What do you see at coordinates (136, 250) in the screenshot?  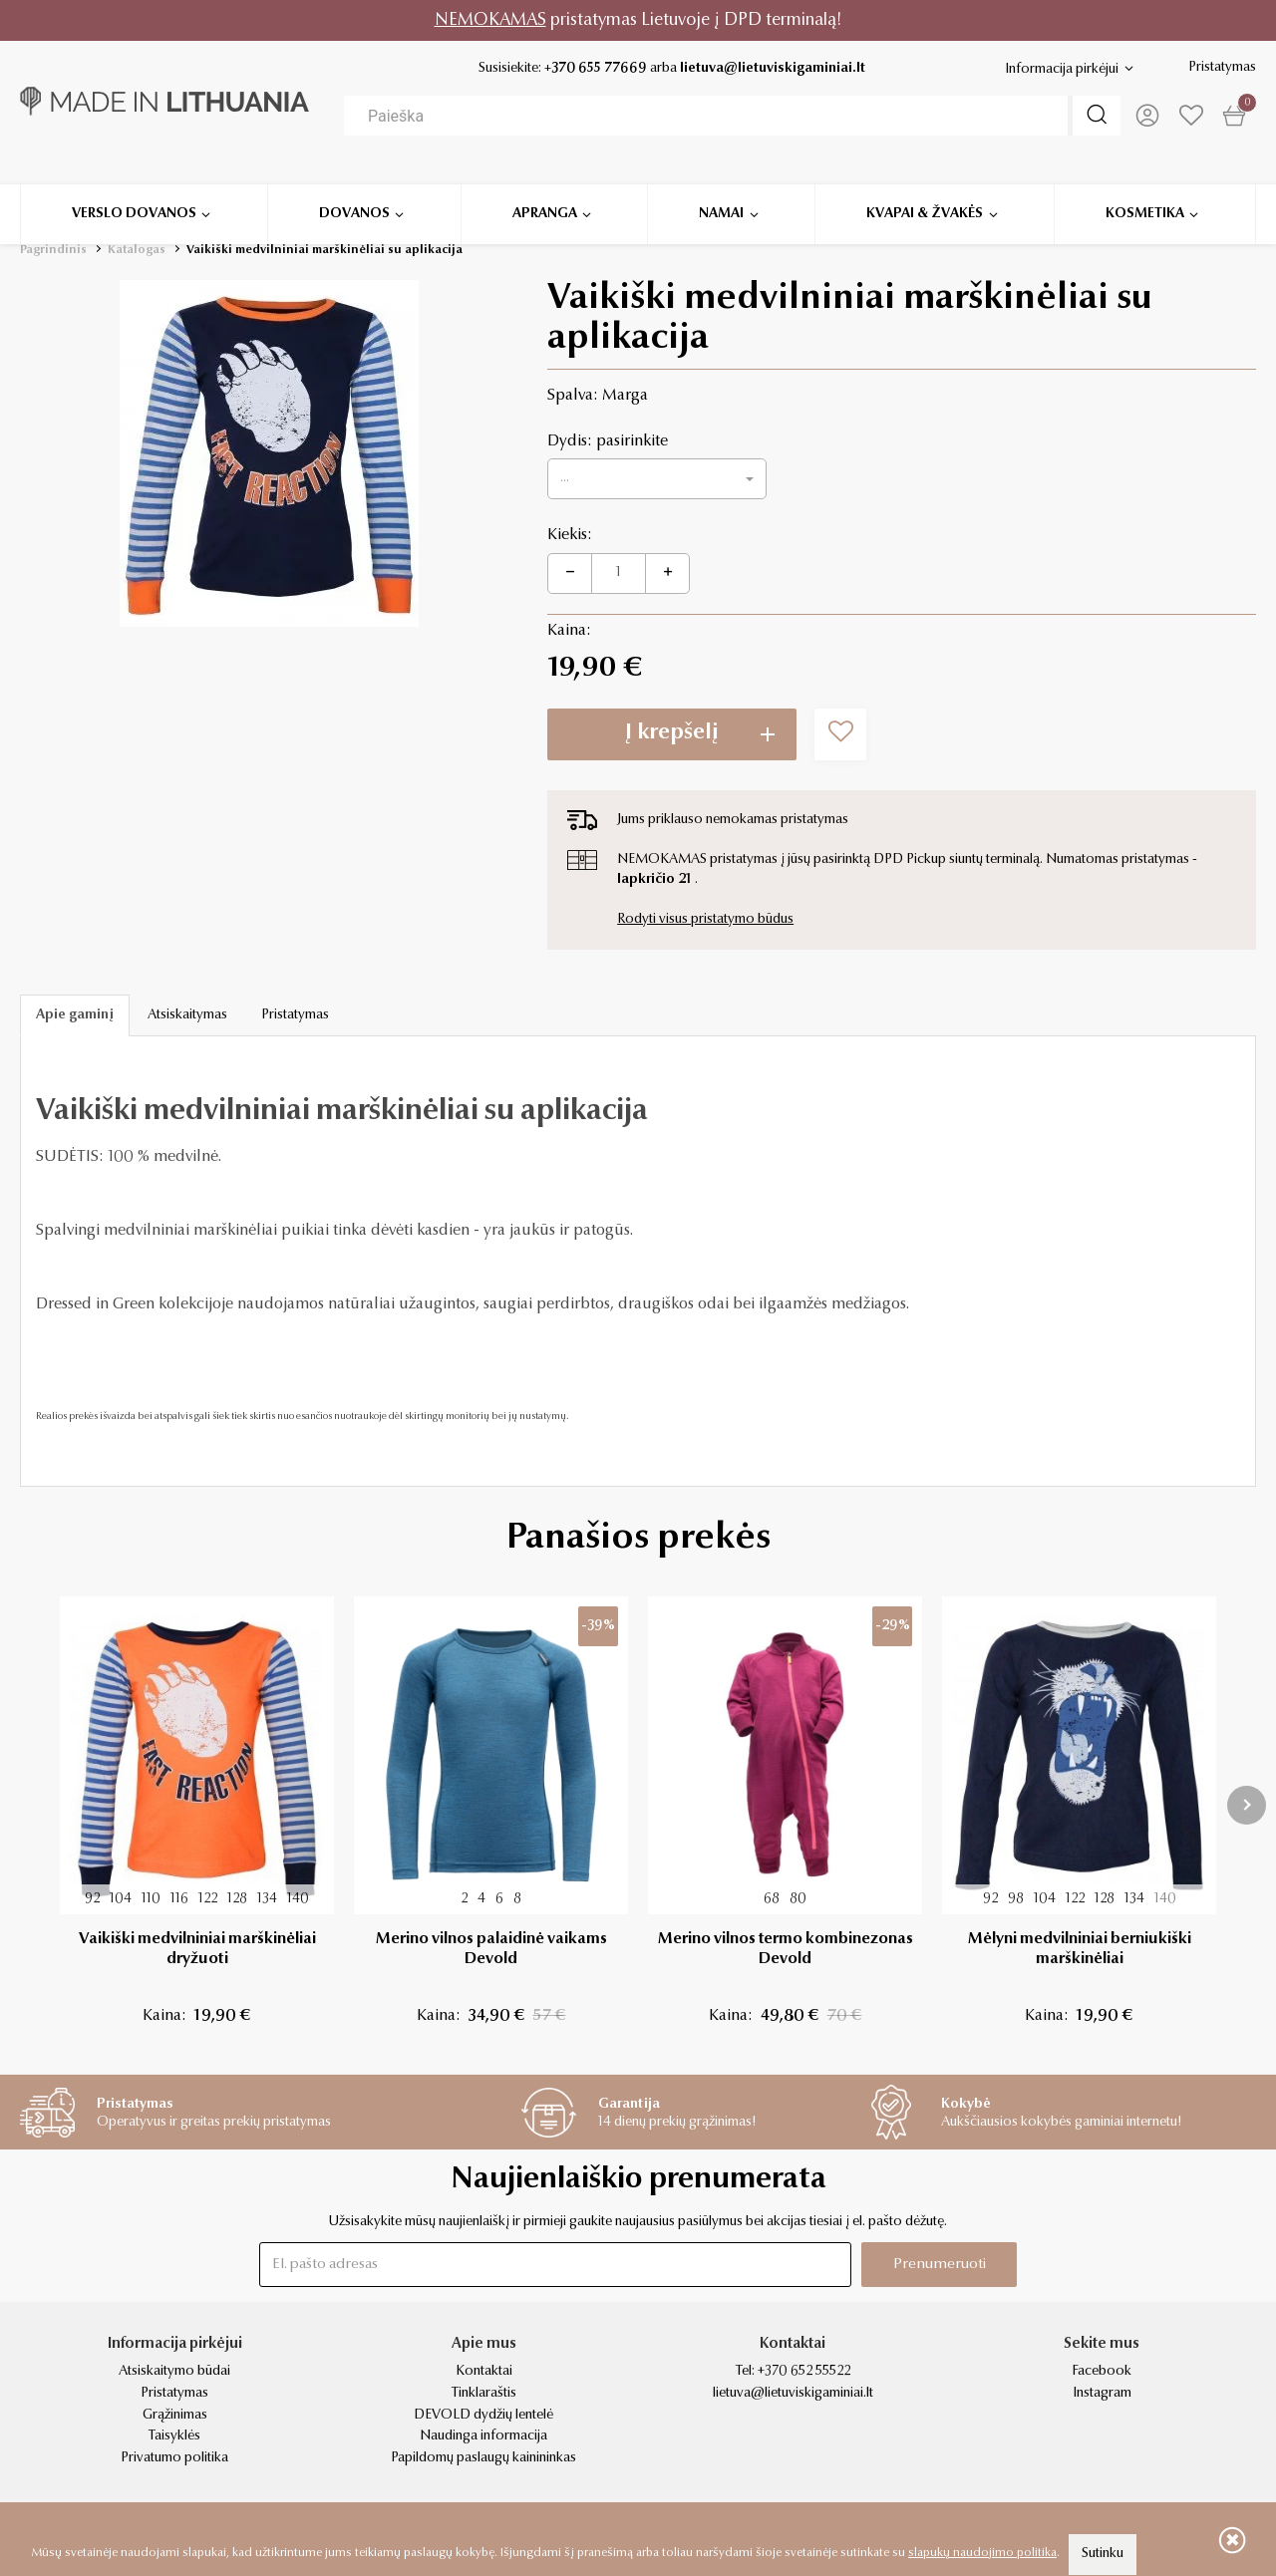 I see `Katalogas` at bounding box center [136, 250].